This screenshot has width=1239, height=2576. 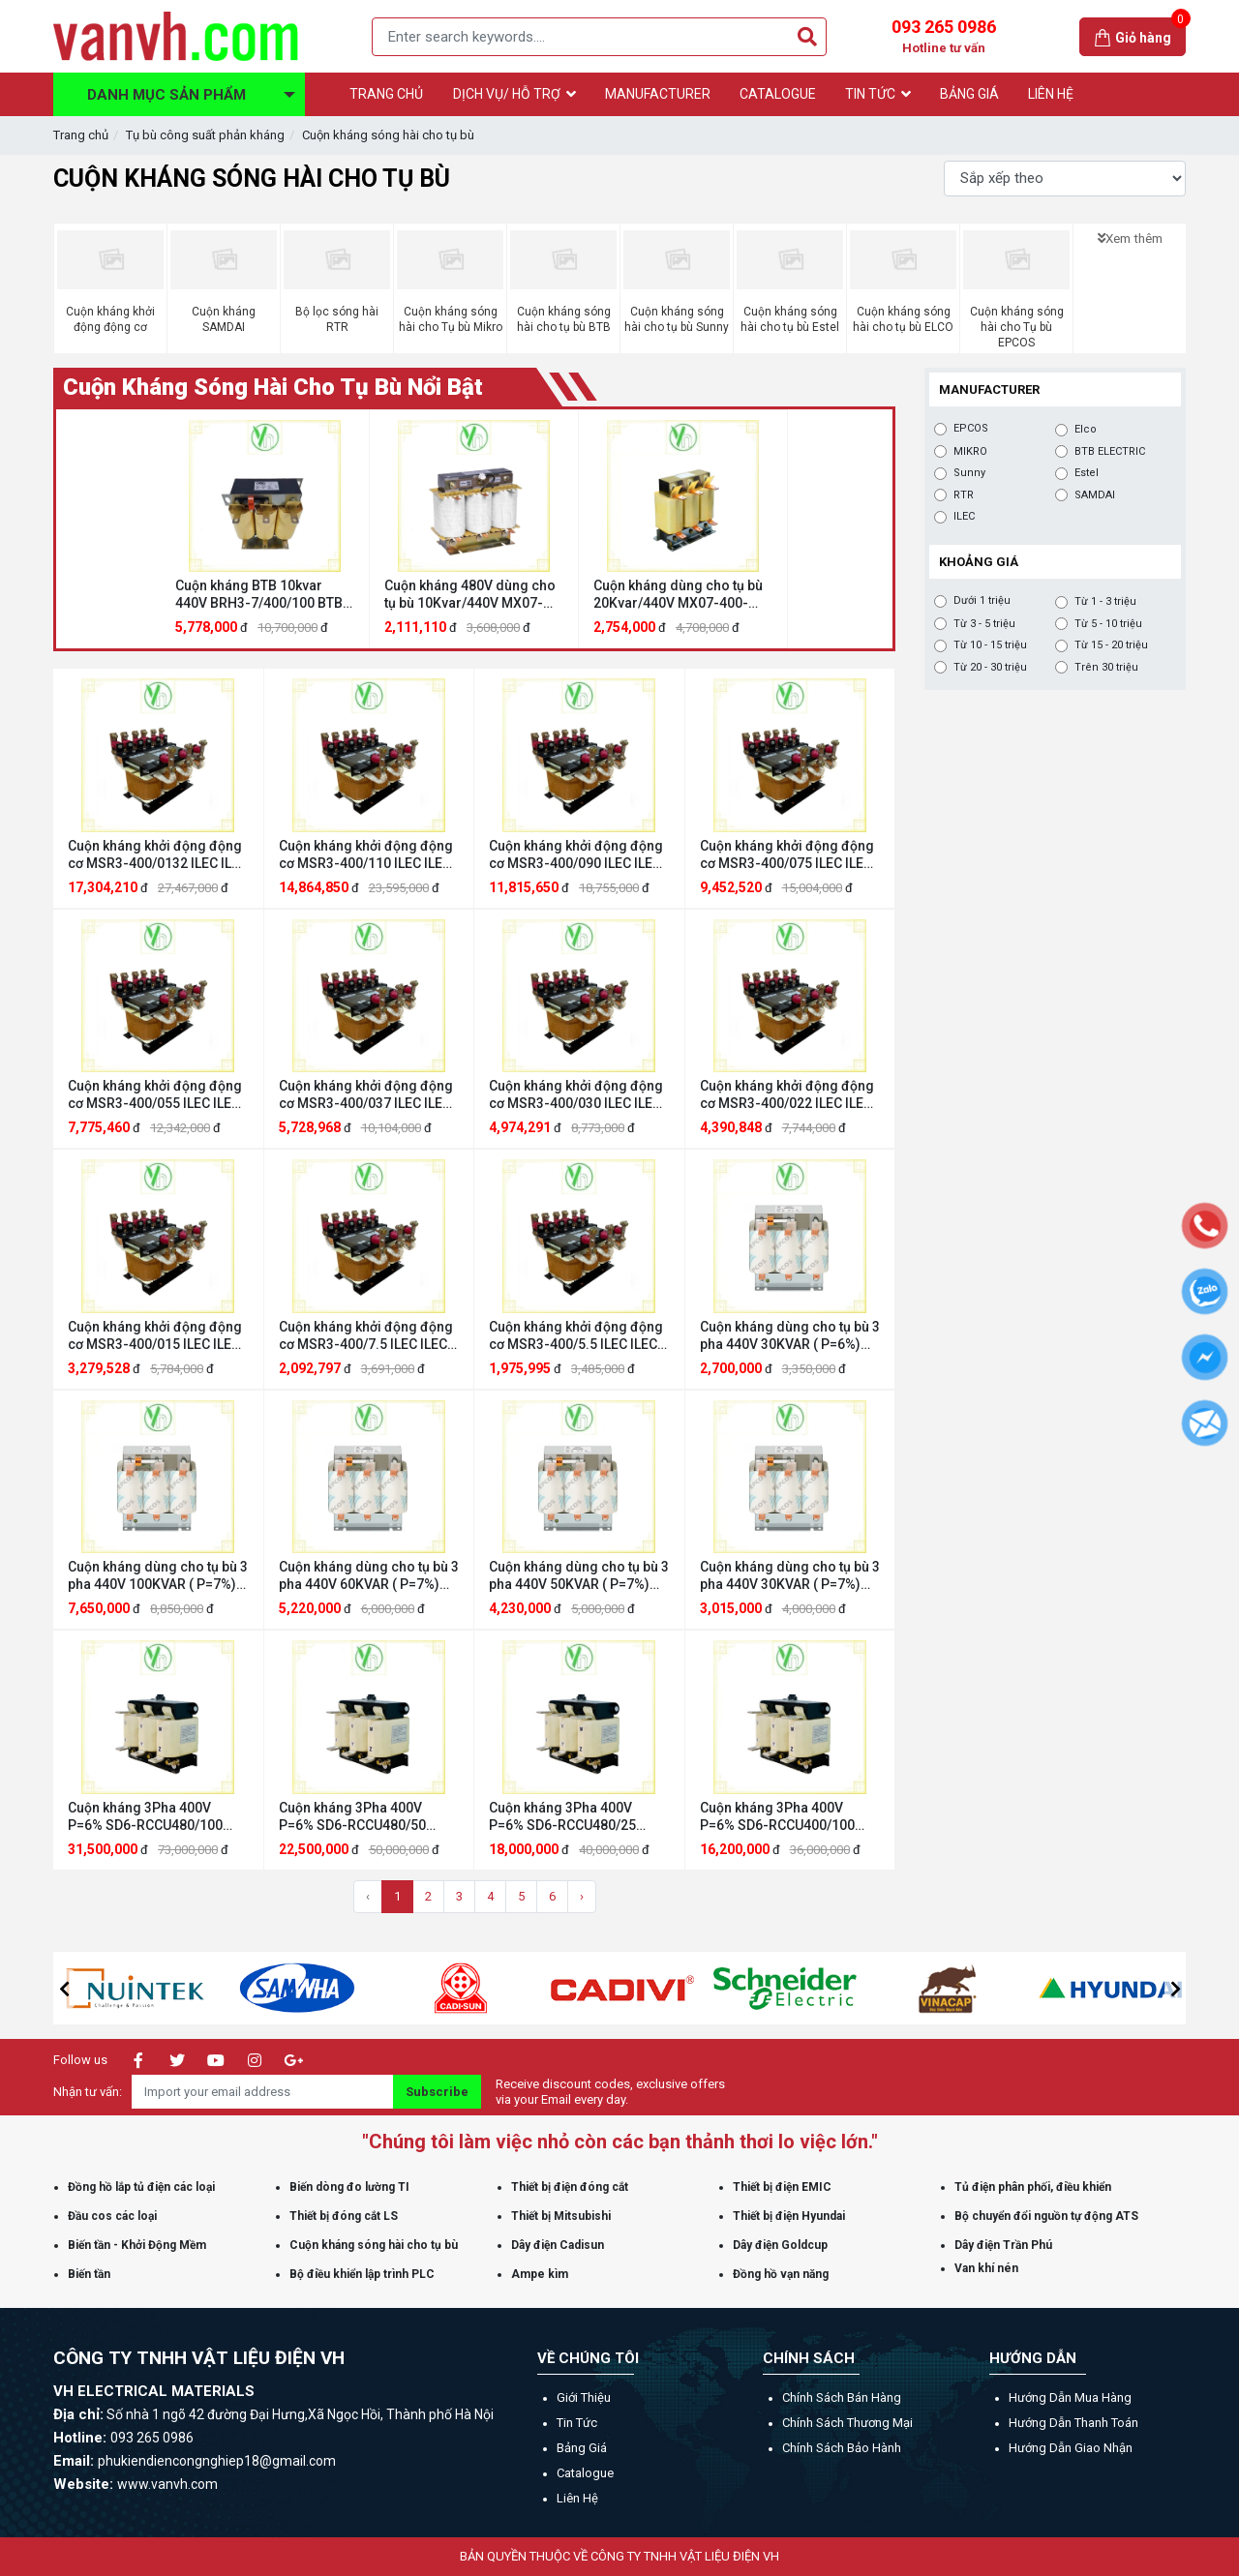 What do you see at coordinates (224, 319) in the screenshot?
I see `Cuộn kháng SAMDAI` at bounding box center [224, 319].